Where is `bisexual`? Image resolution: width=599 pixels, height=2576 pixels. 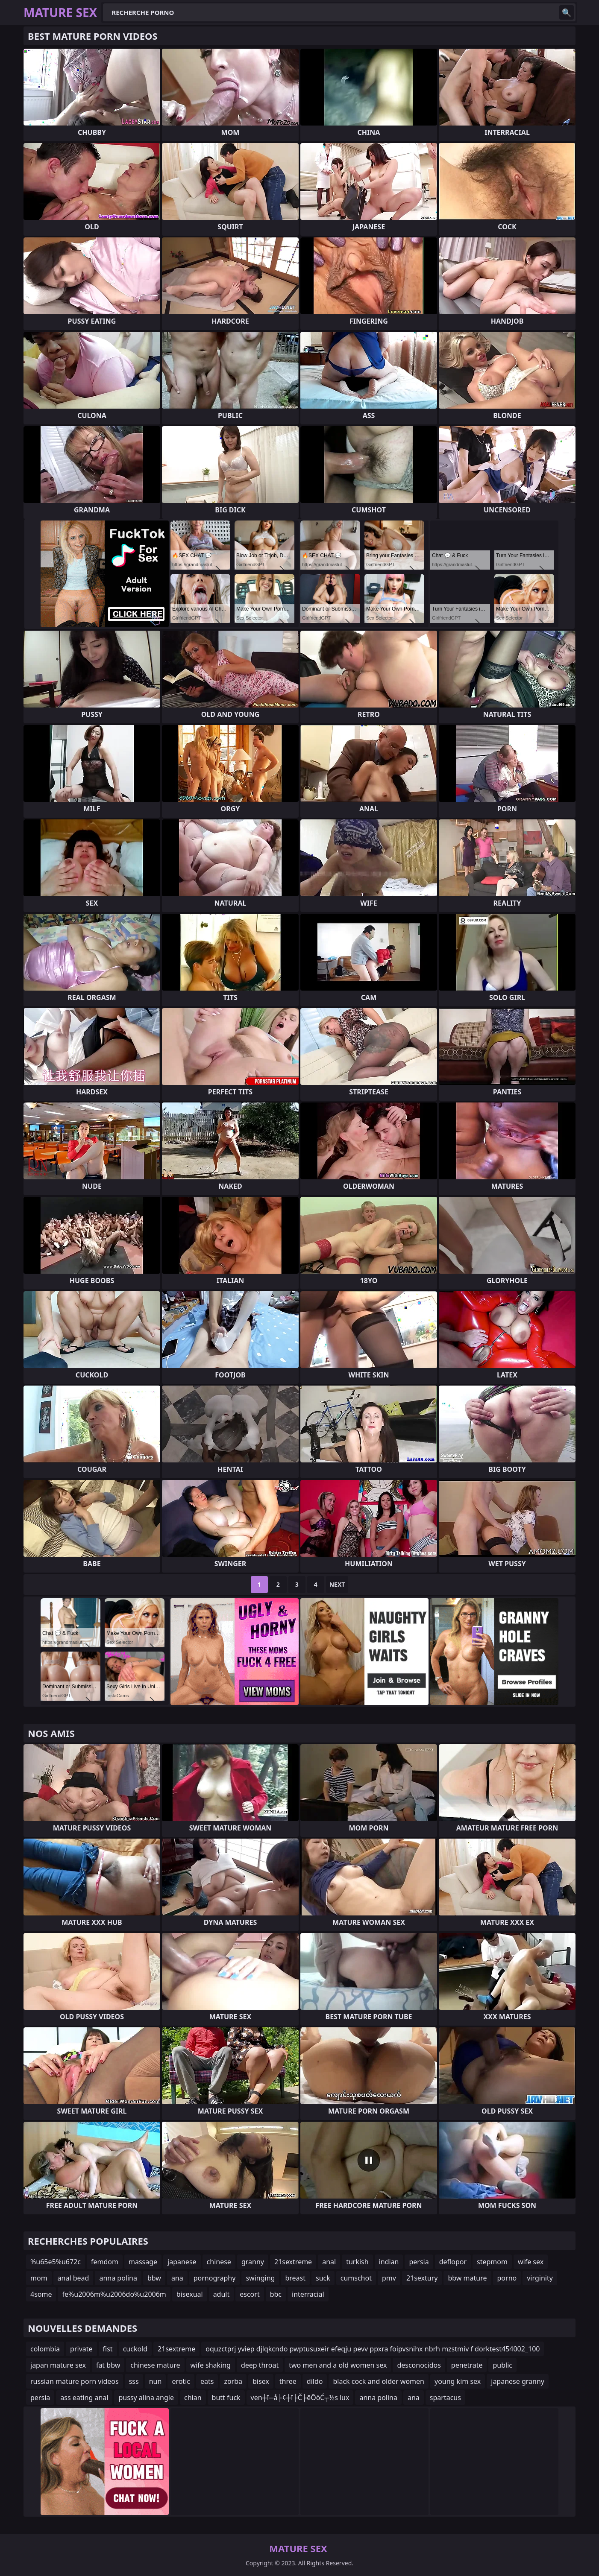
bisexual is located at coordinates (189, 2294).